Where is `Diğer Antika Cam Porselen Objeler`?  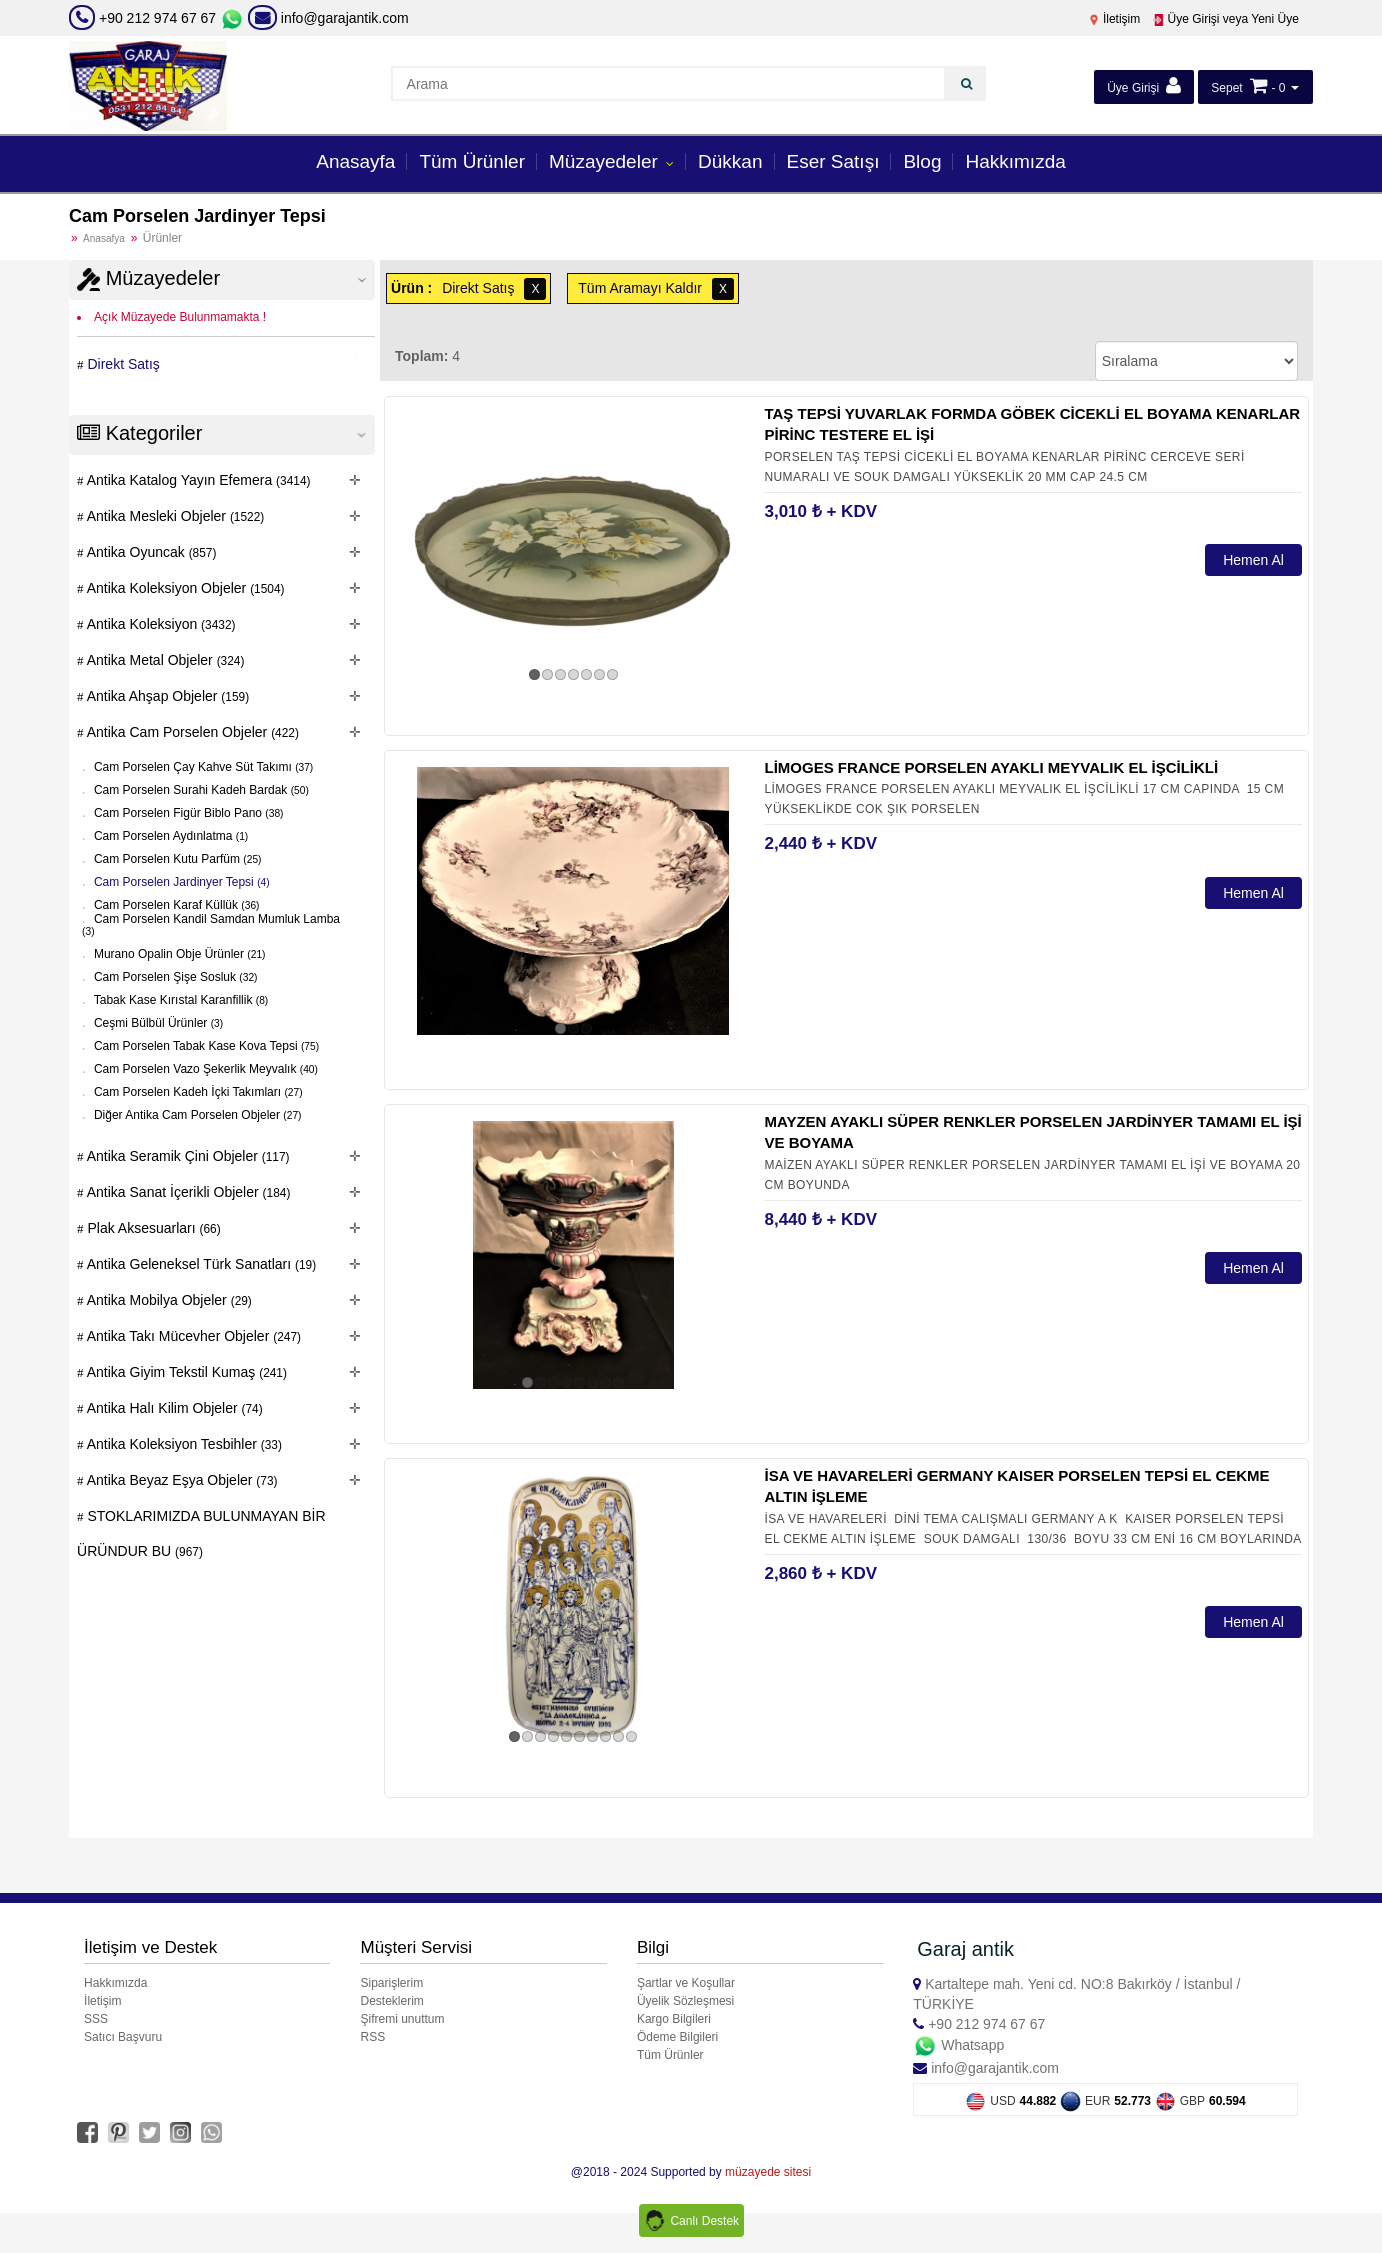
Diğer Antika Cam Porselen Objeler is located at coordinates (196, 1115).